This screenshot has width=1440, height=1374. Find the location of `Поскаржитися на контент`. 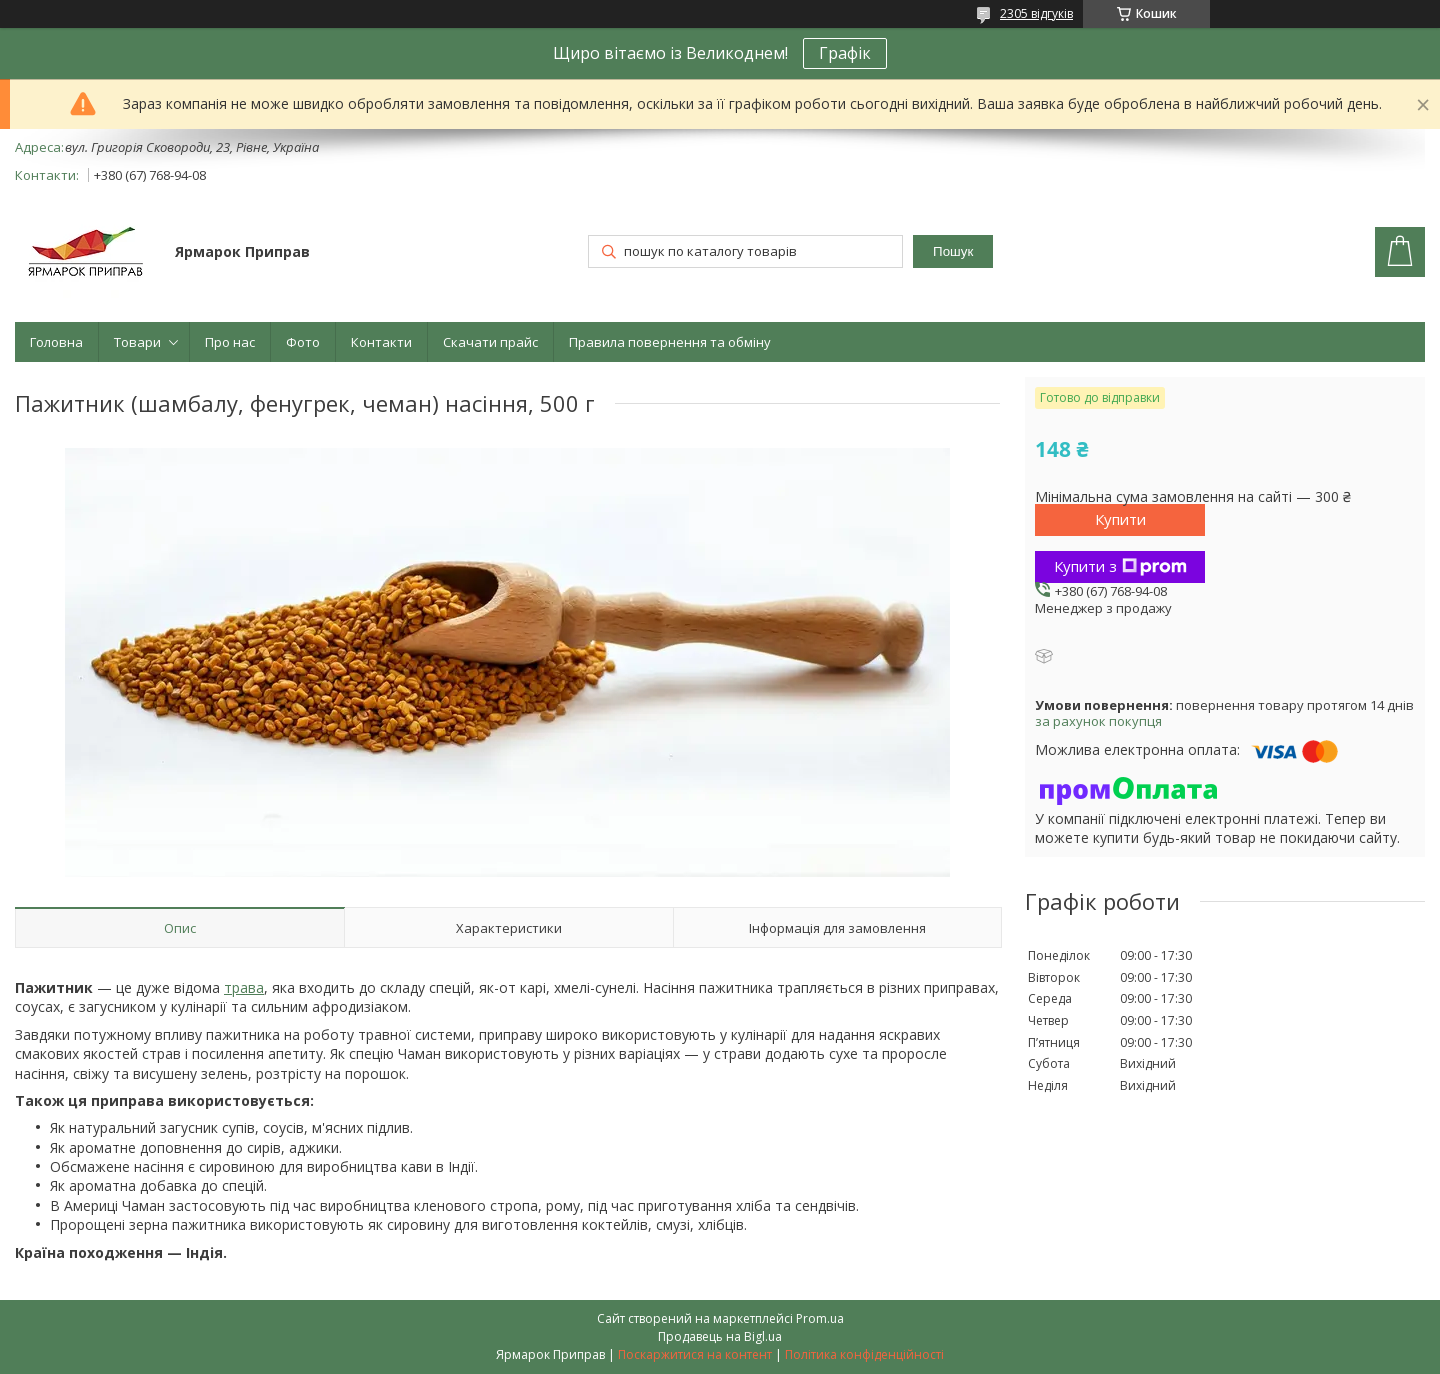

Поскаржитися на контент is located at coordinates (695, 1354).